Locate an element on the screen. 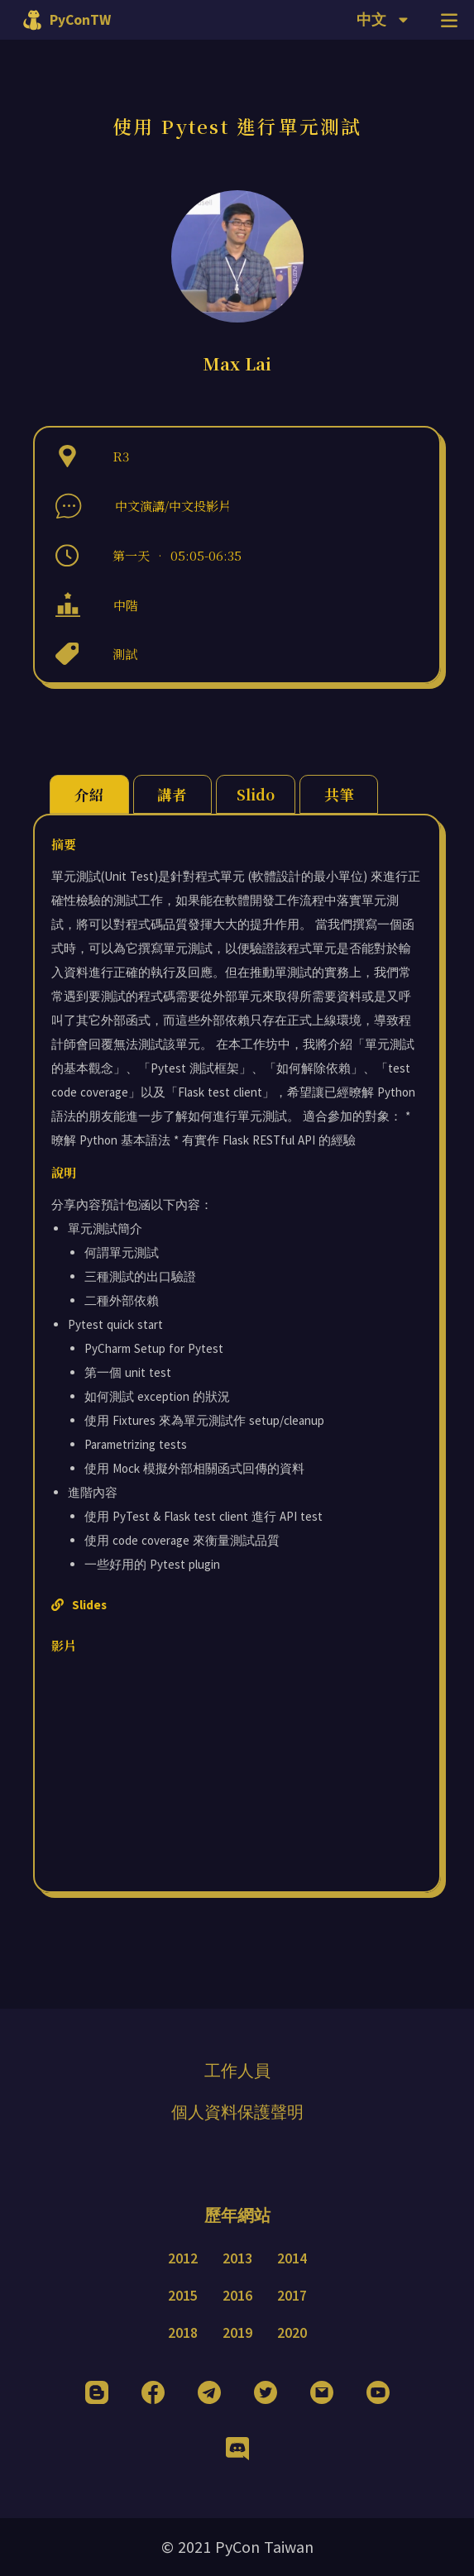 This screenshot has height=2576, width=474. 2017 is located at coordinates (292, 2296).